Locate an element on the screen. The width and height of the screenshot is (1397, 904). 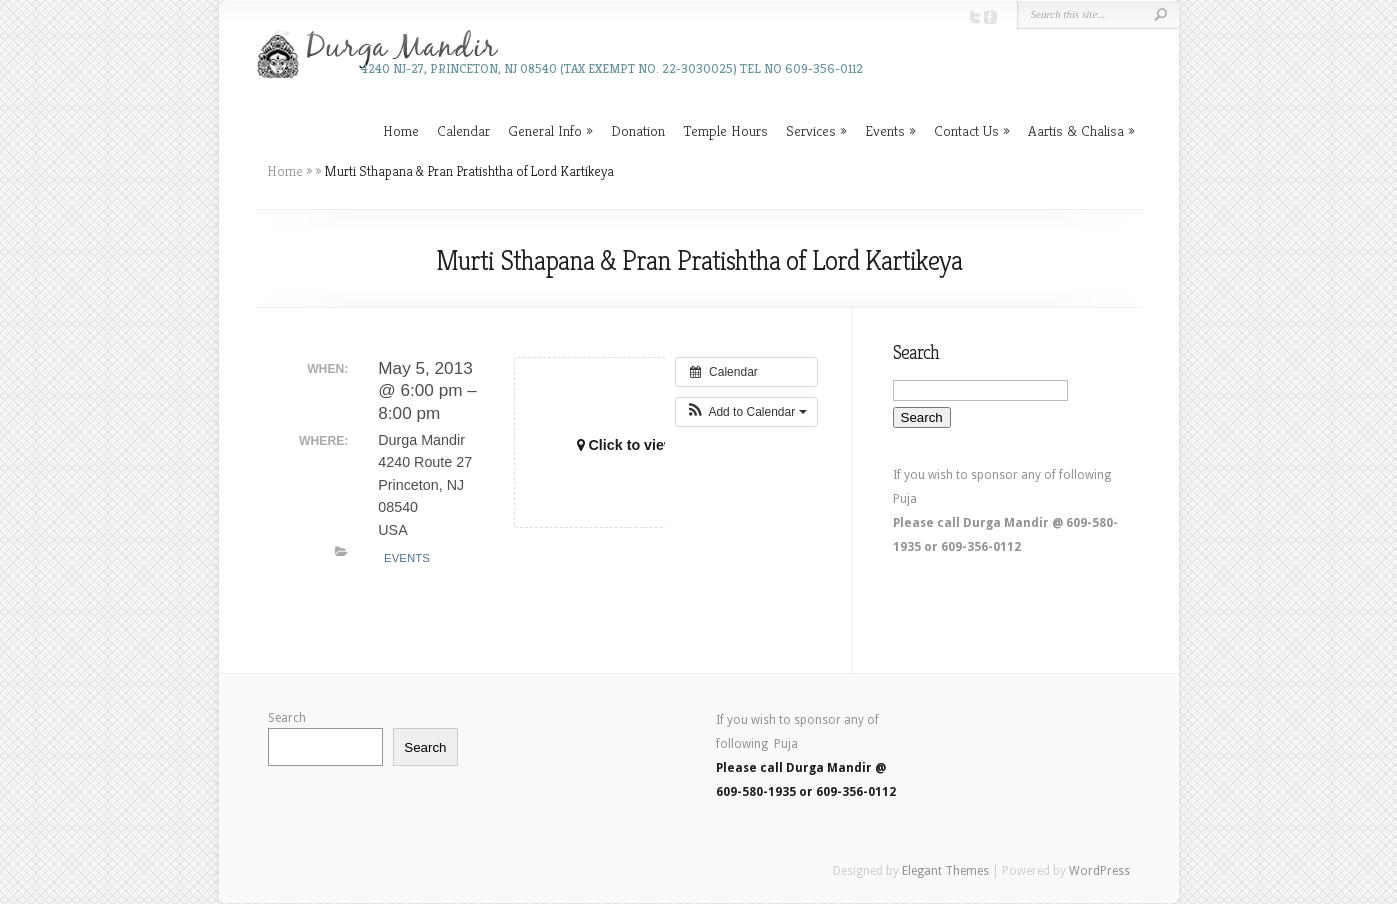
Calendar is located at coordinates (463, 130).